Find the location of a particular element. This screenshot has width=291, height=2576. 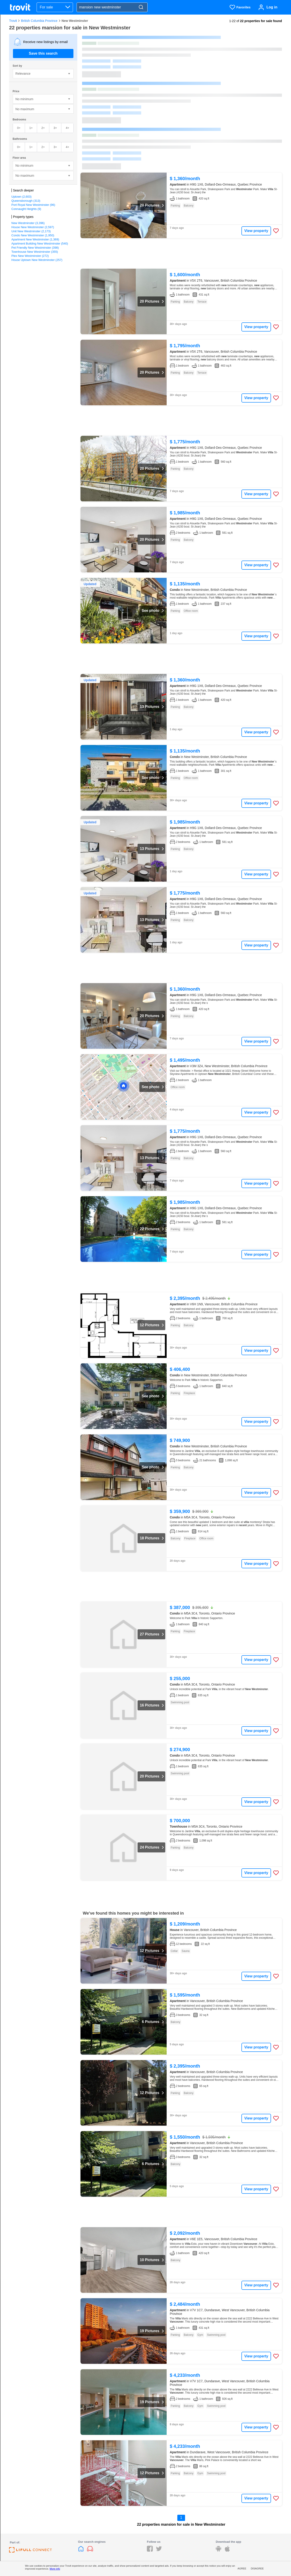

Condo New Westminster (1,950) is located at coordinates (32, 235).